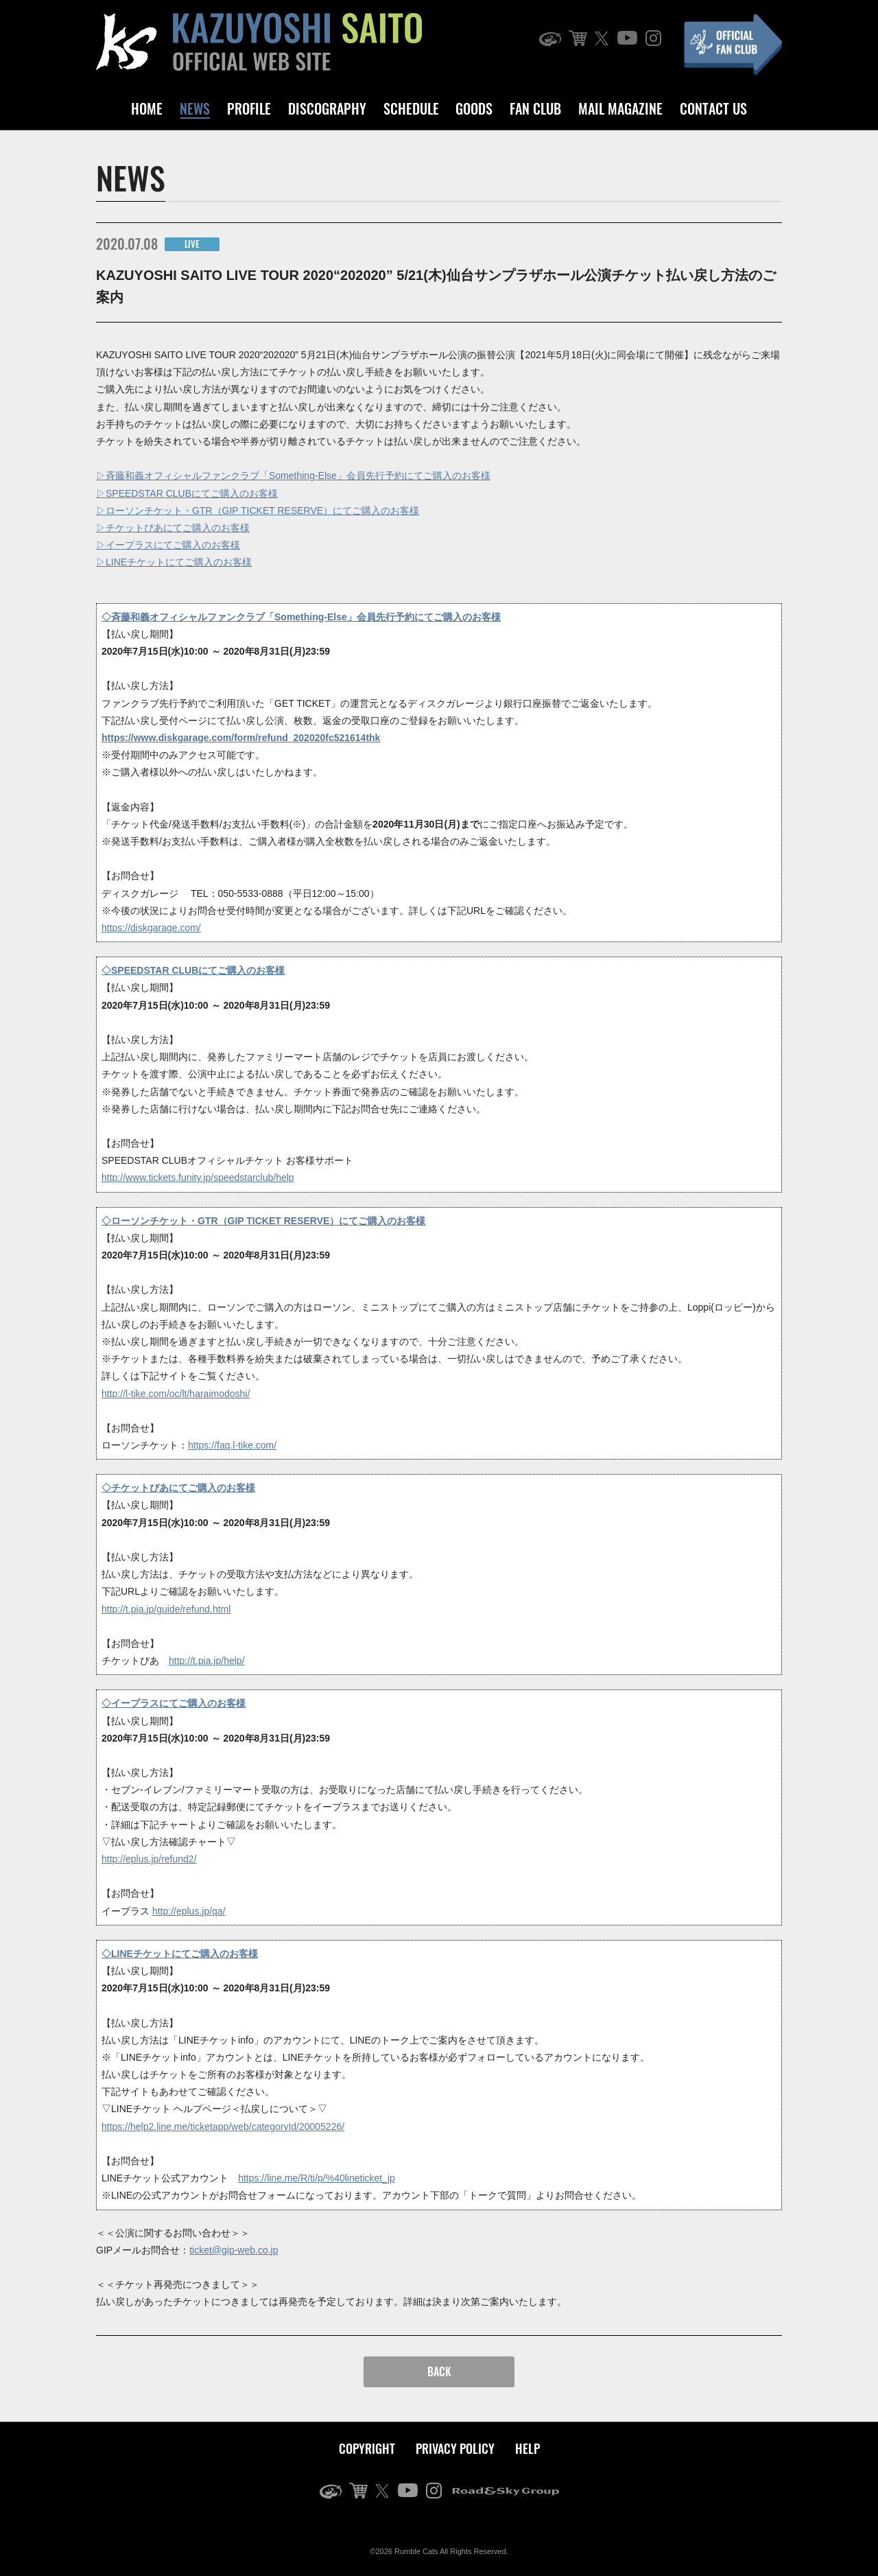  Describe the element at coordinates (316, 2178) in the screenshot. I see `https://line.me/R/ti/p/%40lineticket_jp` at that location.